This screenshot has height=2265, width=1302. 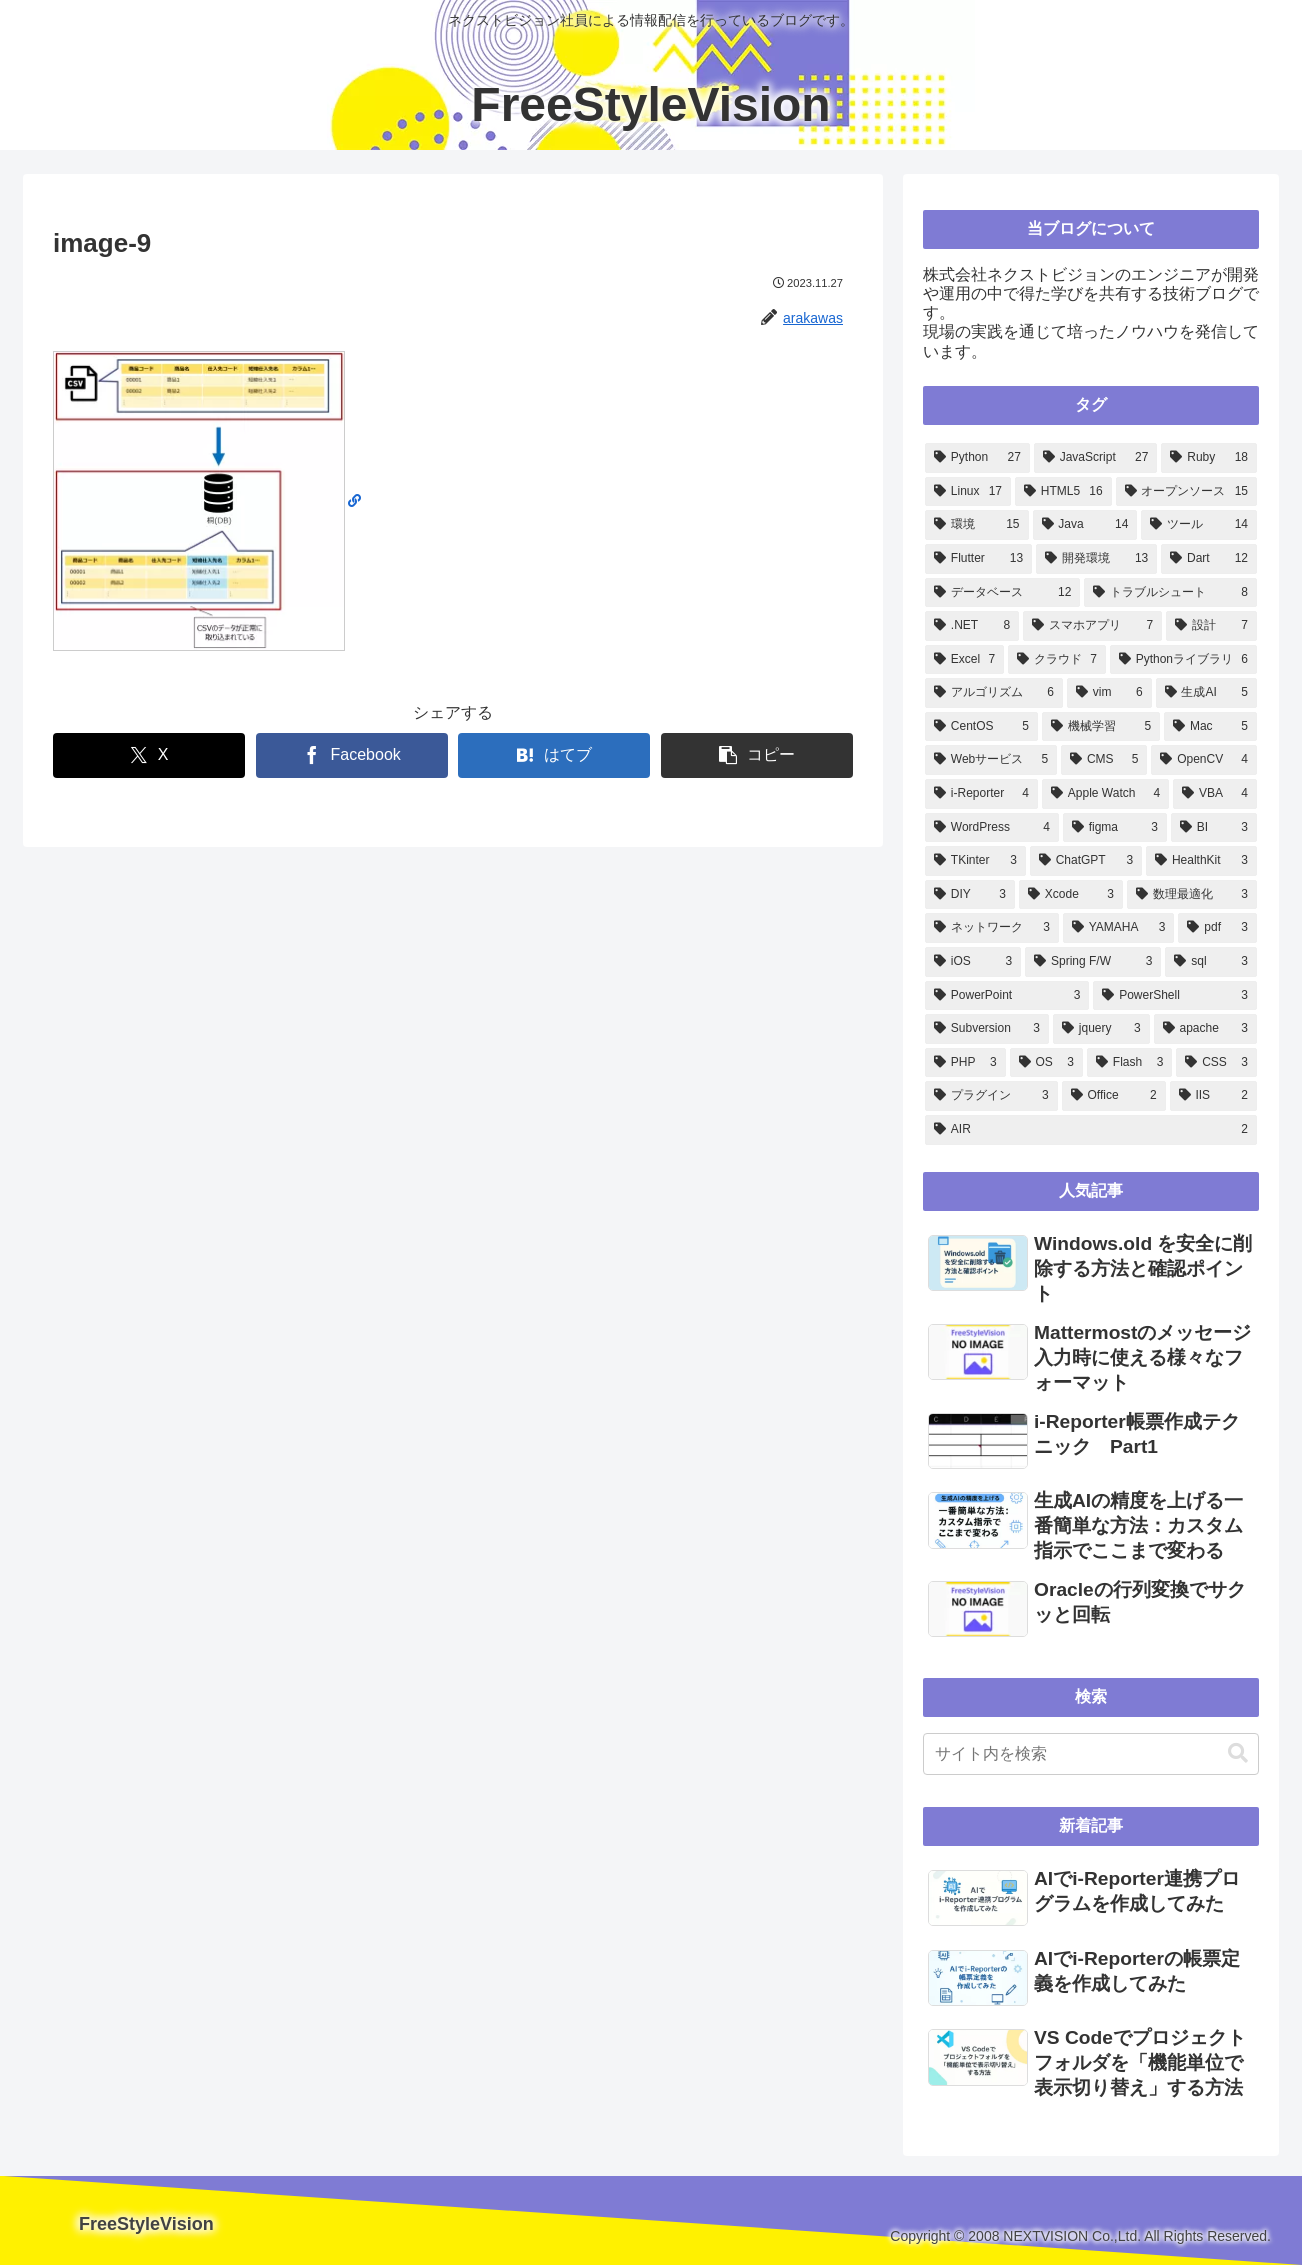 I want to click on [AIR (2個の項目)], so click(x=1091, y=1130).